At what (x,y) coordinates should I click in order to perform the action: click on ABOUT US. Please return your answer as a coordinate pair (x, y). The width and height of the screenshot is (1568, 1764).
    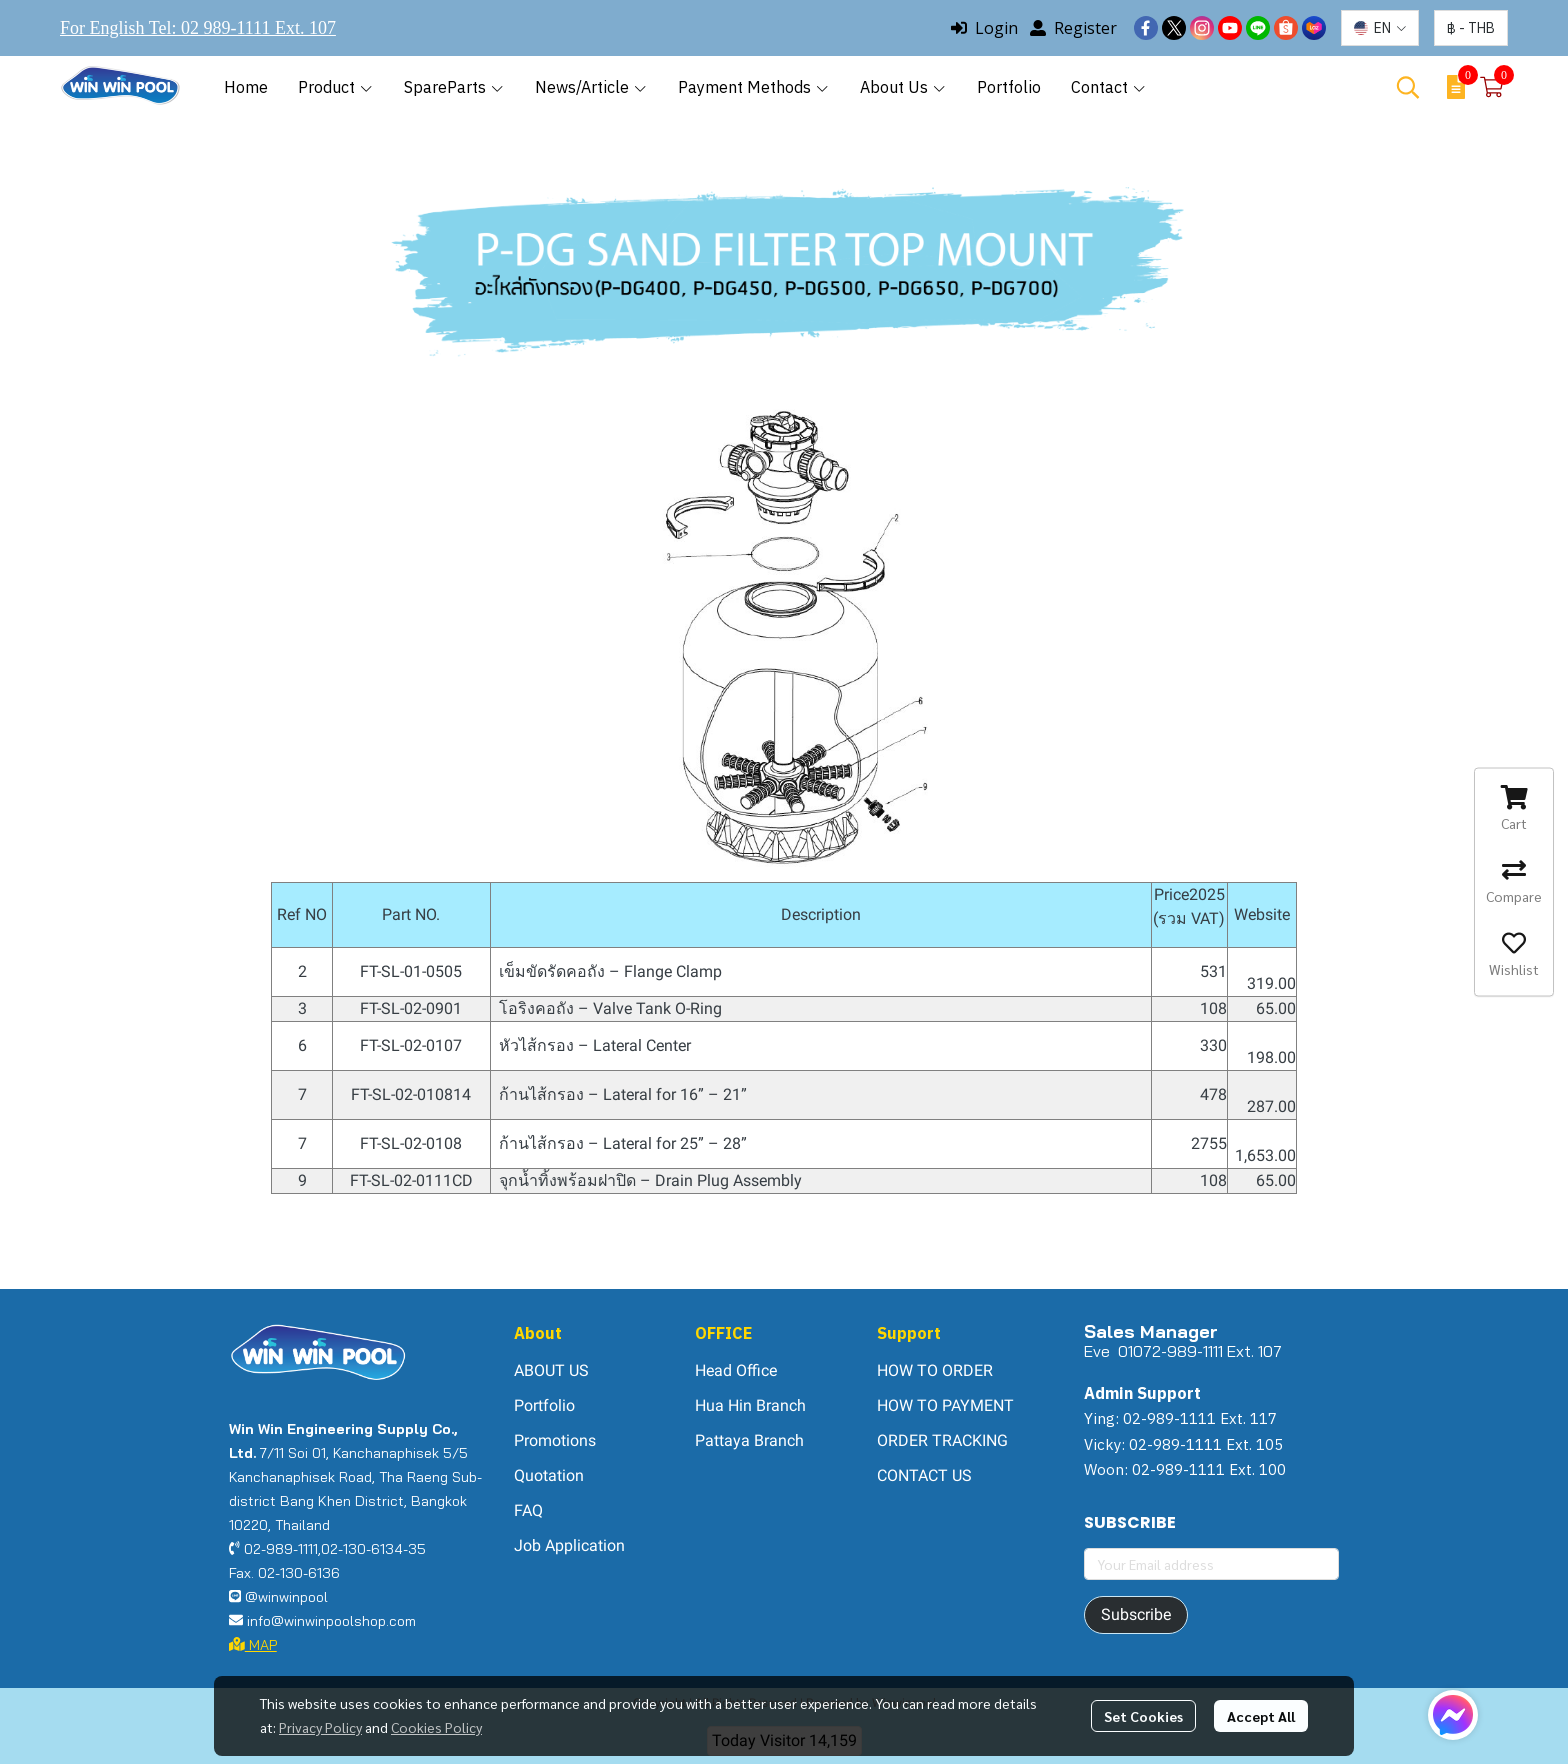
    Looking at the image, I should click on (551, 1370).